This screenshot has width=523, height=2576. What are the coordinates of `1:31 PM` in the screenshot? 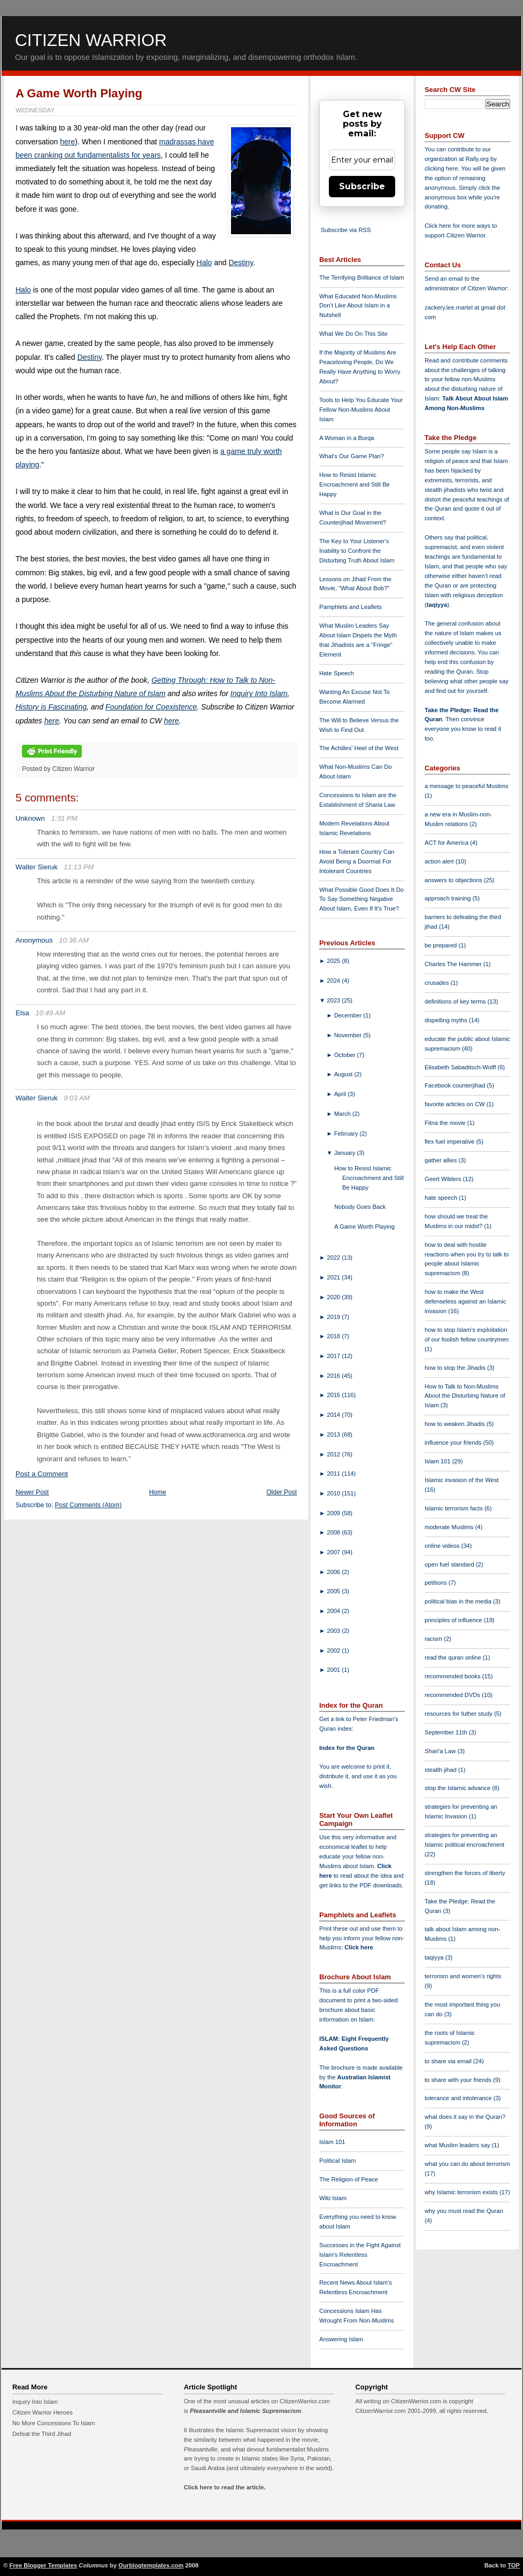 It's located at (64, 818).